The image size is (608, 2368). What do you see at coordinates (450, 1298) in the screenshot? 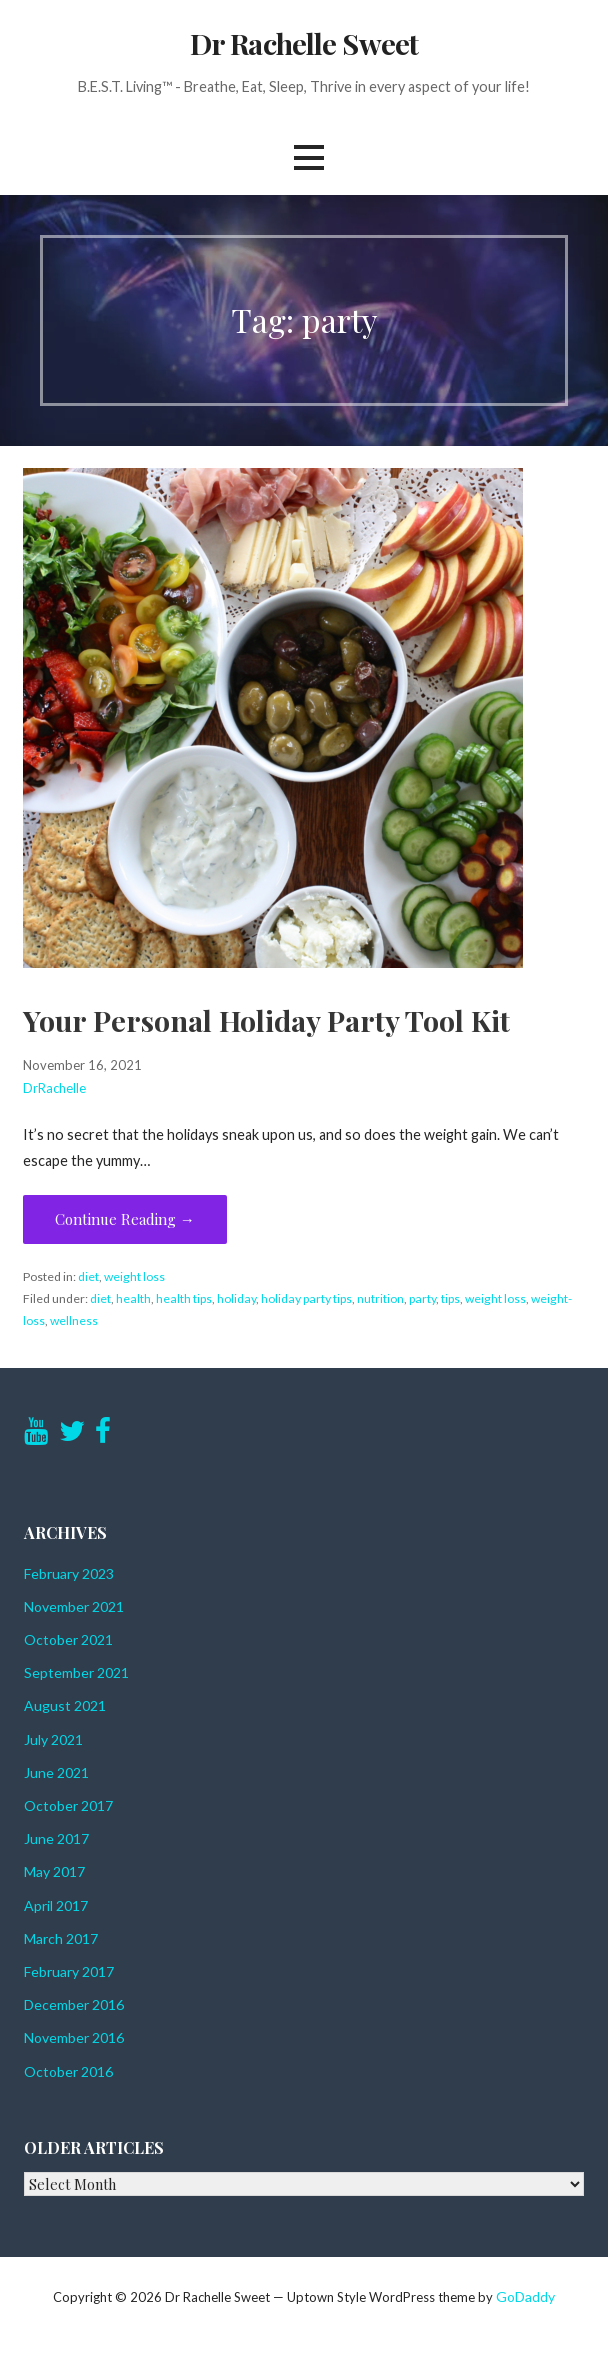
I see `tips` at bounding box center [450, 1298].